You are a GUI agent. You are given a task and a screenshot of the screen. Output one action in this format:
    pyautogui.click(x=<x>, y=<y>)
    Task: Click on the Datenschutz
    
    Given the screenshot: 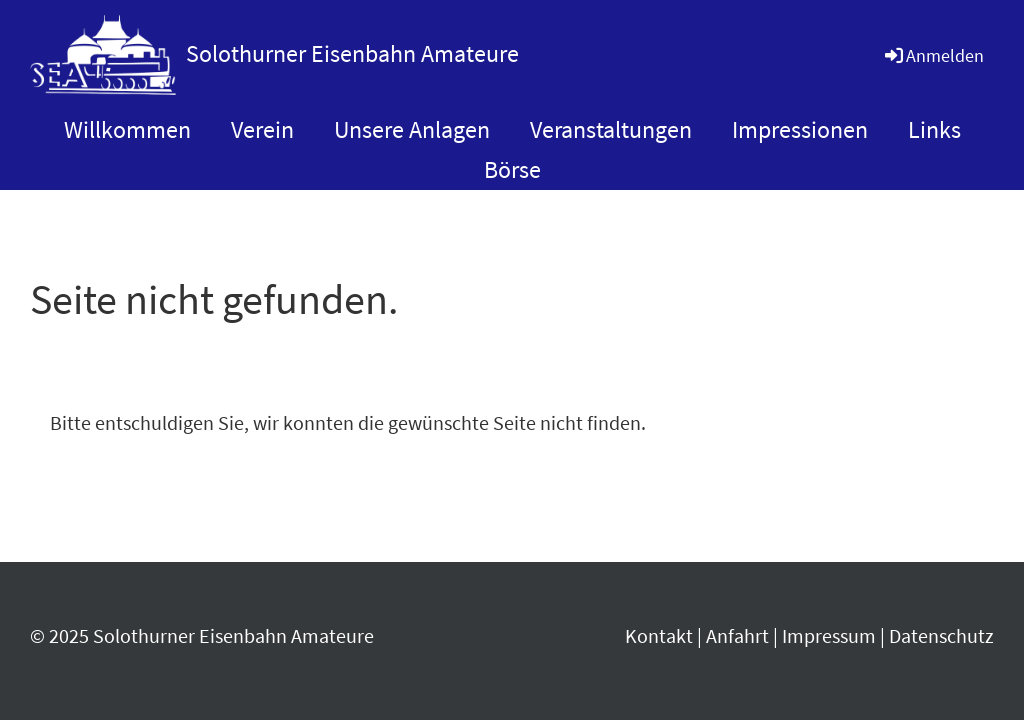 What is the action you would take?
    pyautogui.click(x=941, y=635)
    